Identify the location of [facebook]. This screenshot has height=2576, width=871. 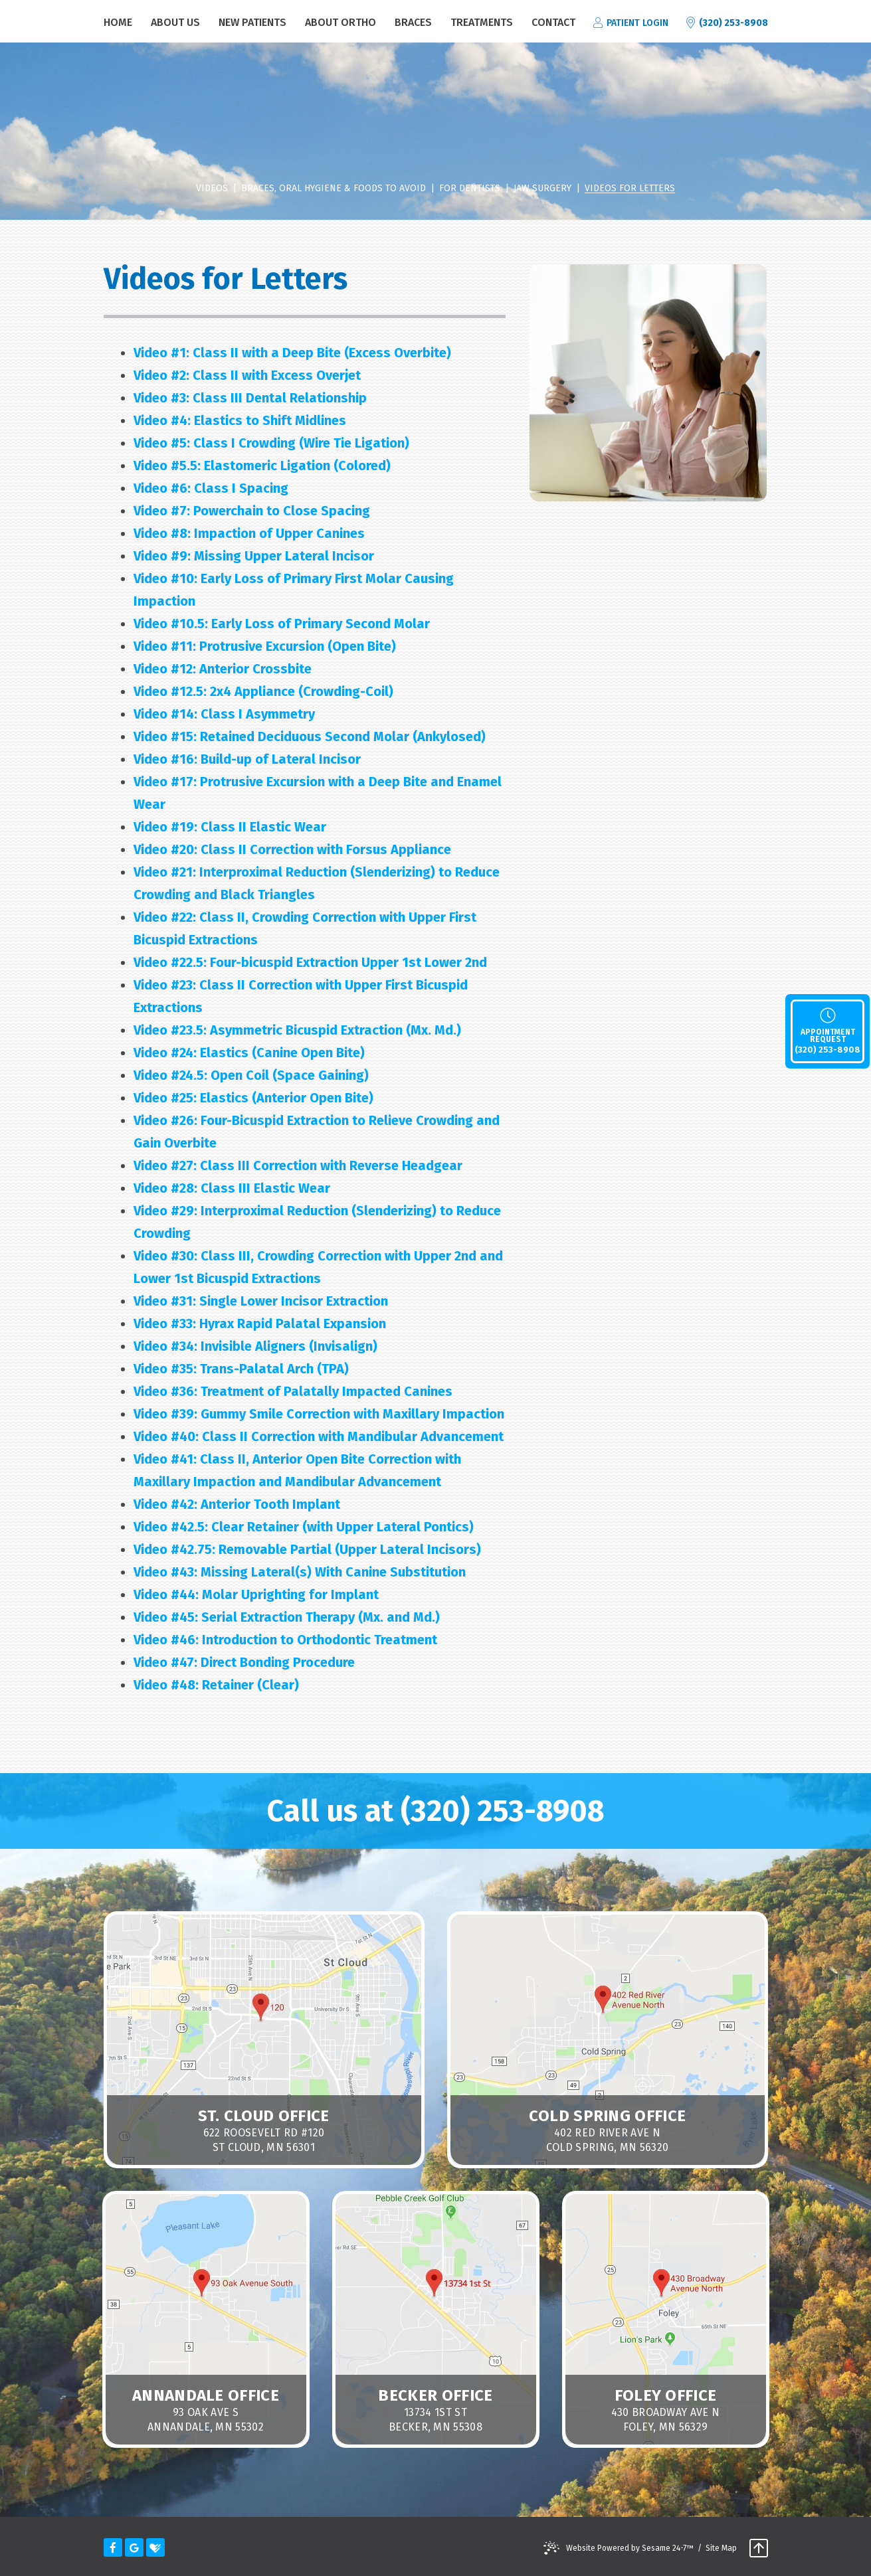
(113, 2547).